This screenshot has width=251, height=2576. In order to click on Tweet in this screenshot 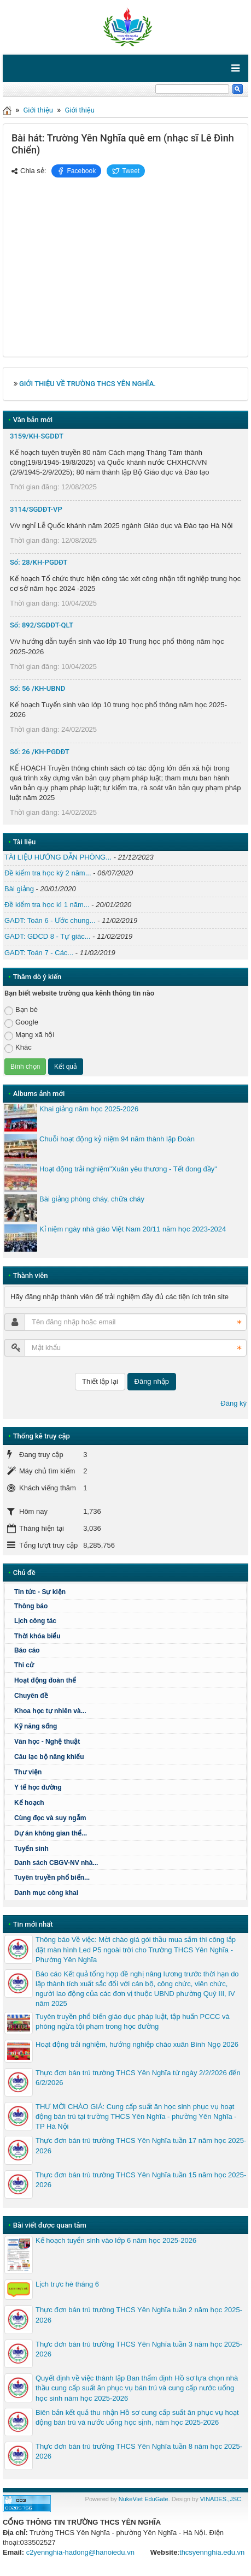, I will do `click(125, 171)`.